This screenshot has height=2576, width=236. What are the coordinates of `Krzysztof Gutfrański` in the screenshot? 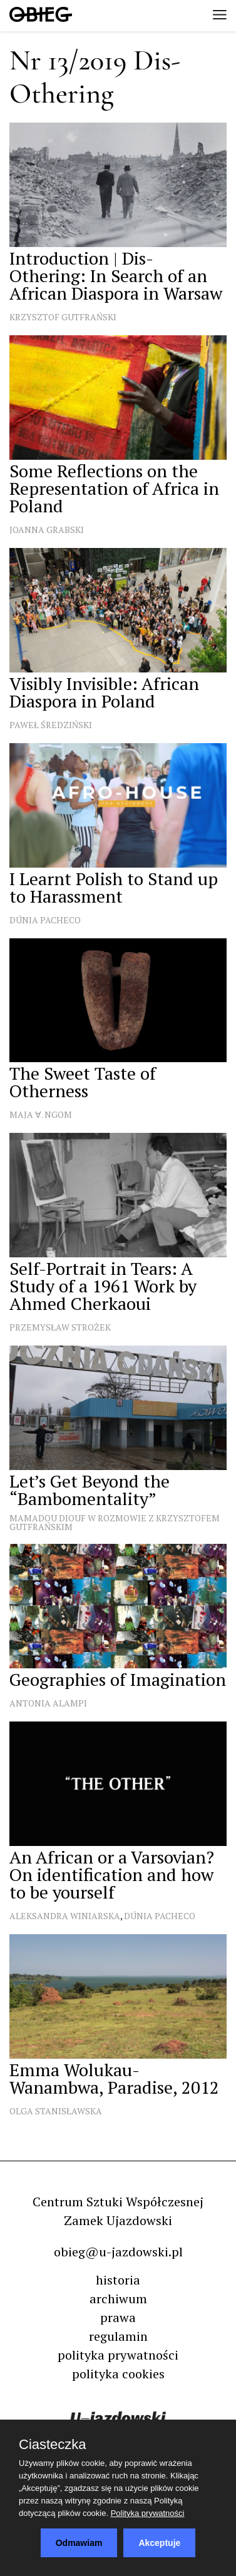 It's located at (62, 317).